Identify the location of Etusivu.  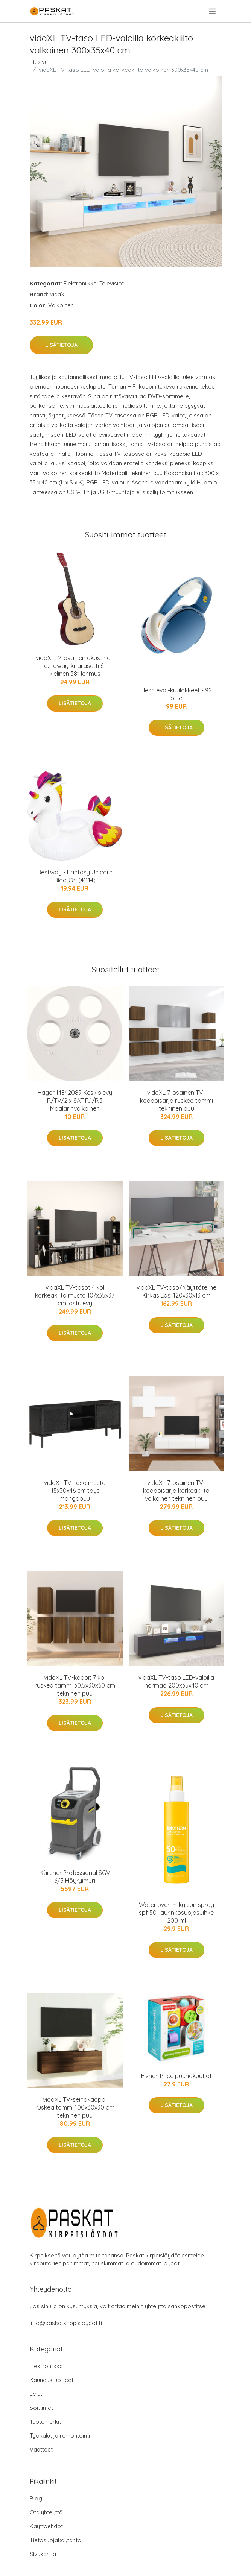
(39, 61).